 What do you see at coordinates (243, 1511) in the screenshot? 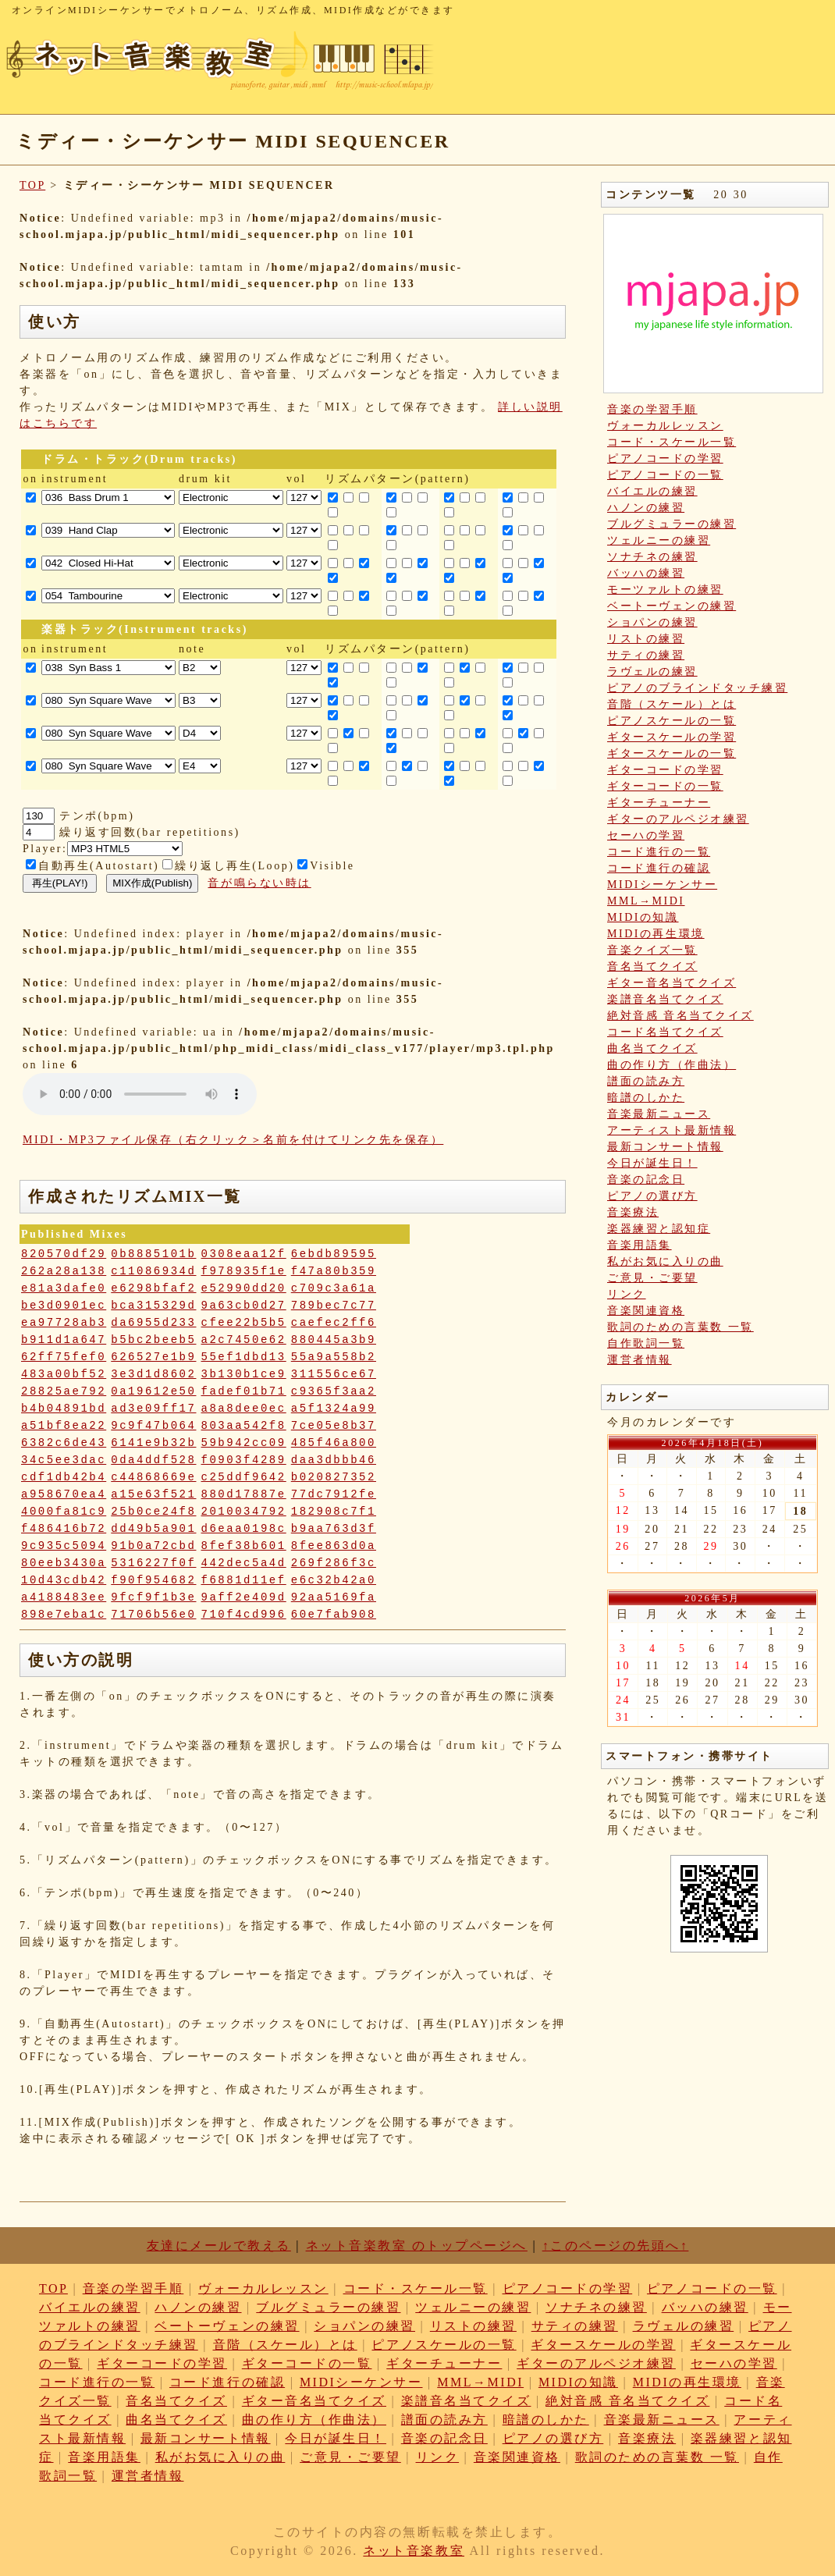
I see `2010034792` at bounding box center [243, 1511].